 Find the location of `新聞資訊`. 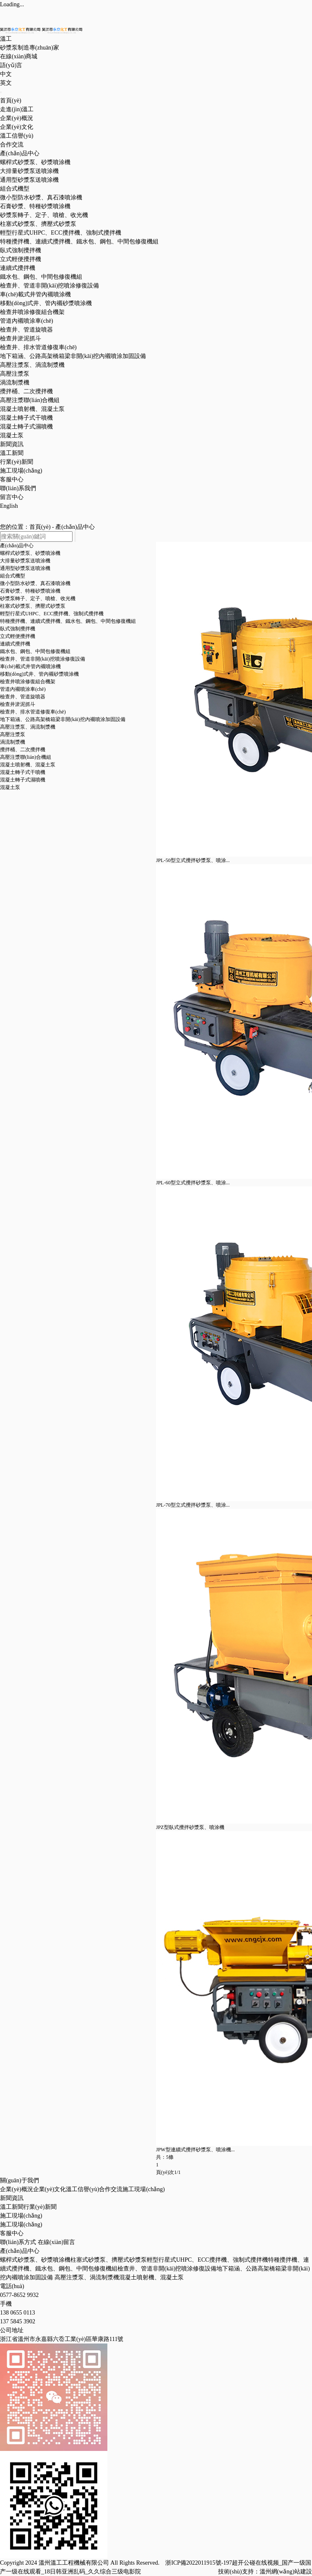

新聞資訊 is located at coordinates (11, 444).